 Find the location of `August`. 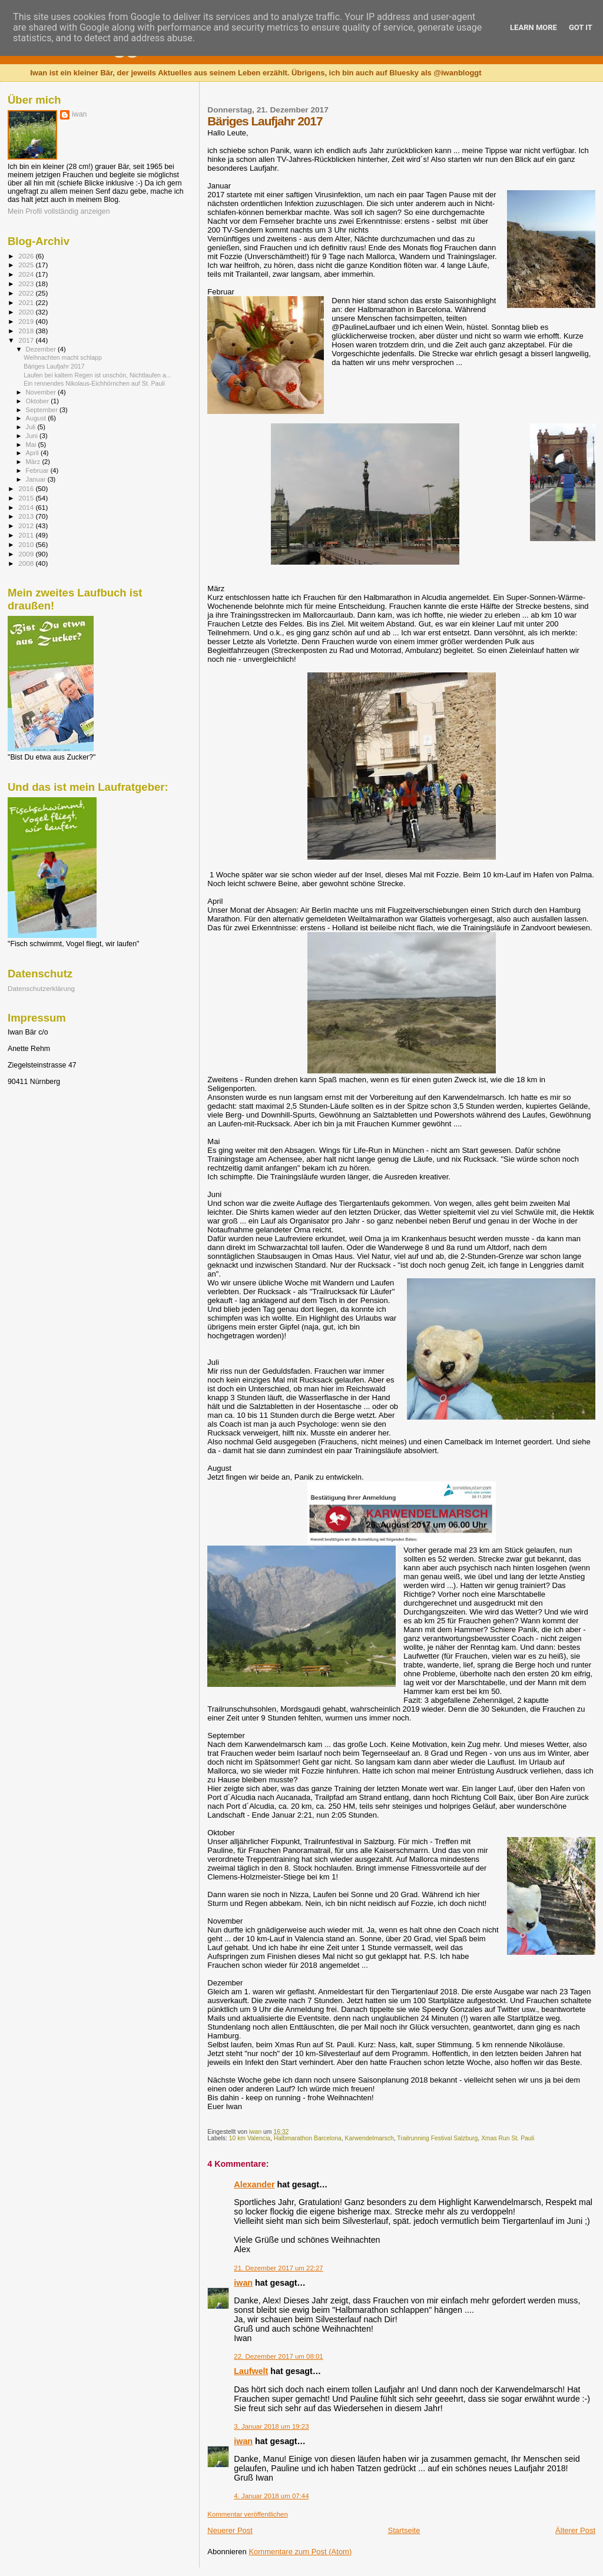

August is located at coordinates (37, 418).